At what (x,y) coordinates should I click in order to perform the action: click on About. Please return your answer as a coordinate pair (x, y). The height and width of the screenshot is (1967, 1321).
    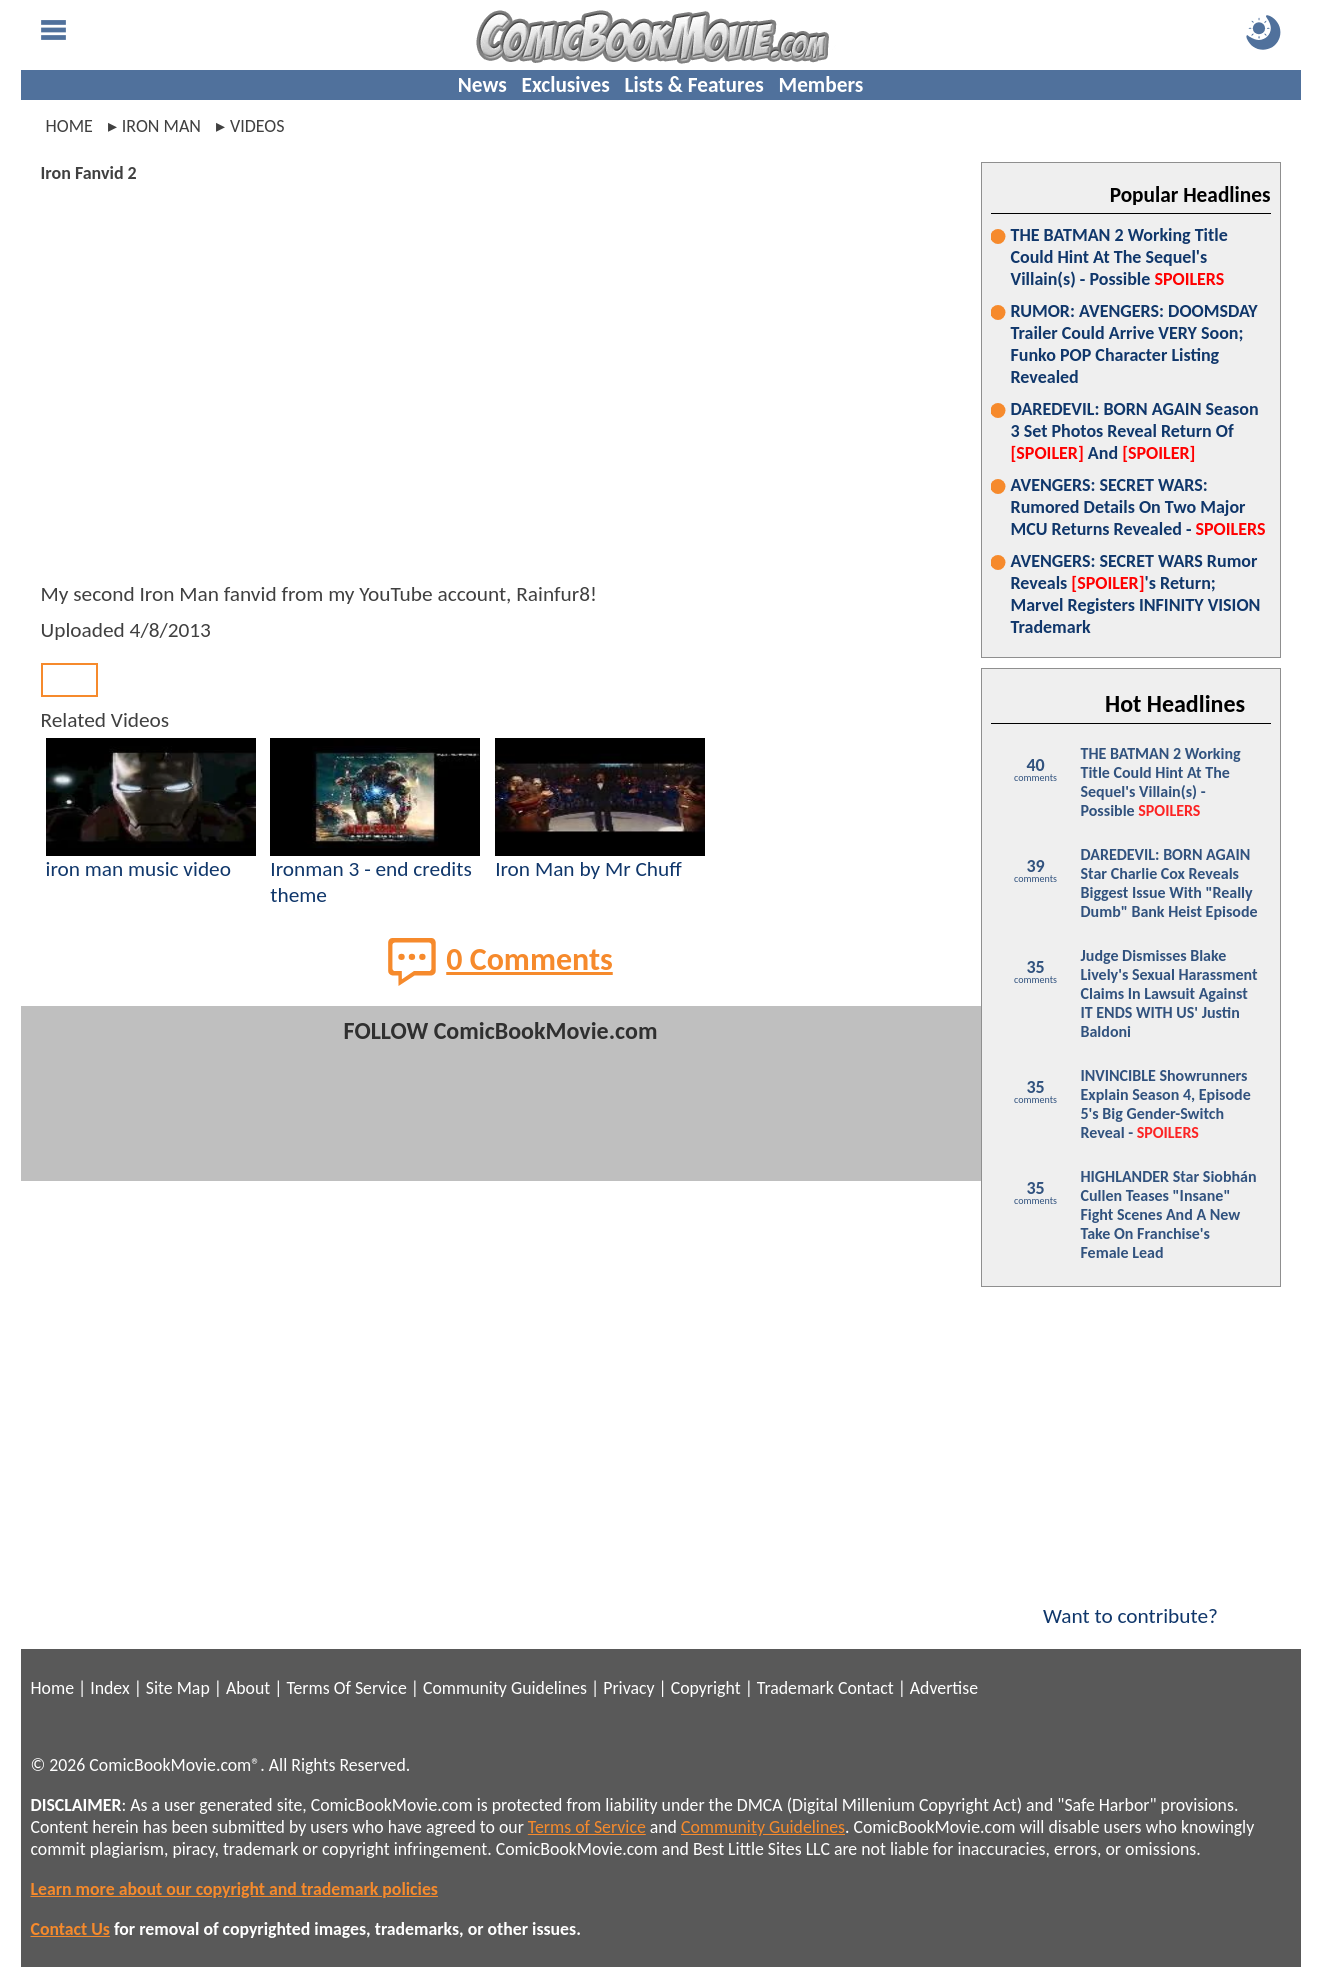
    Looking at the image, I should click on (248, 1688).